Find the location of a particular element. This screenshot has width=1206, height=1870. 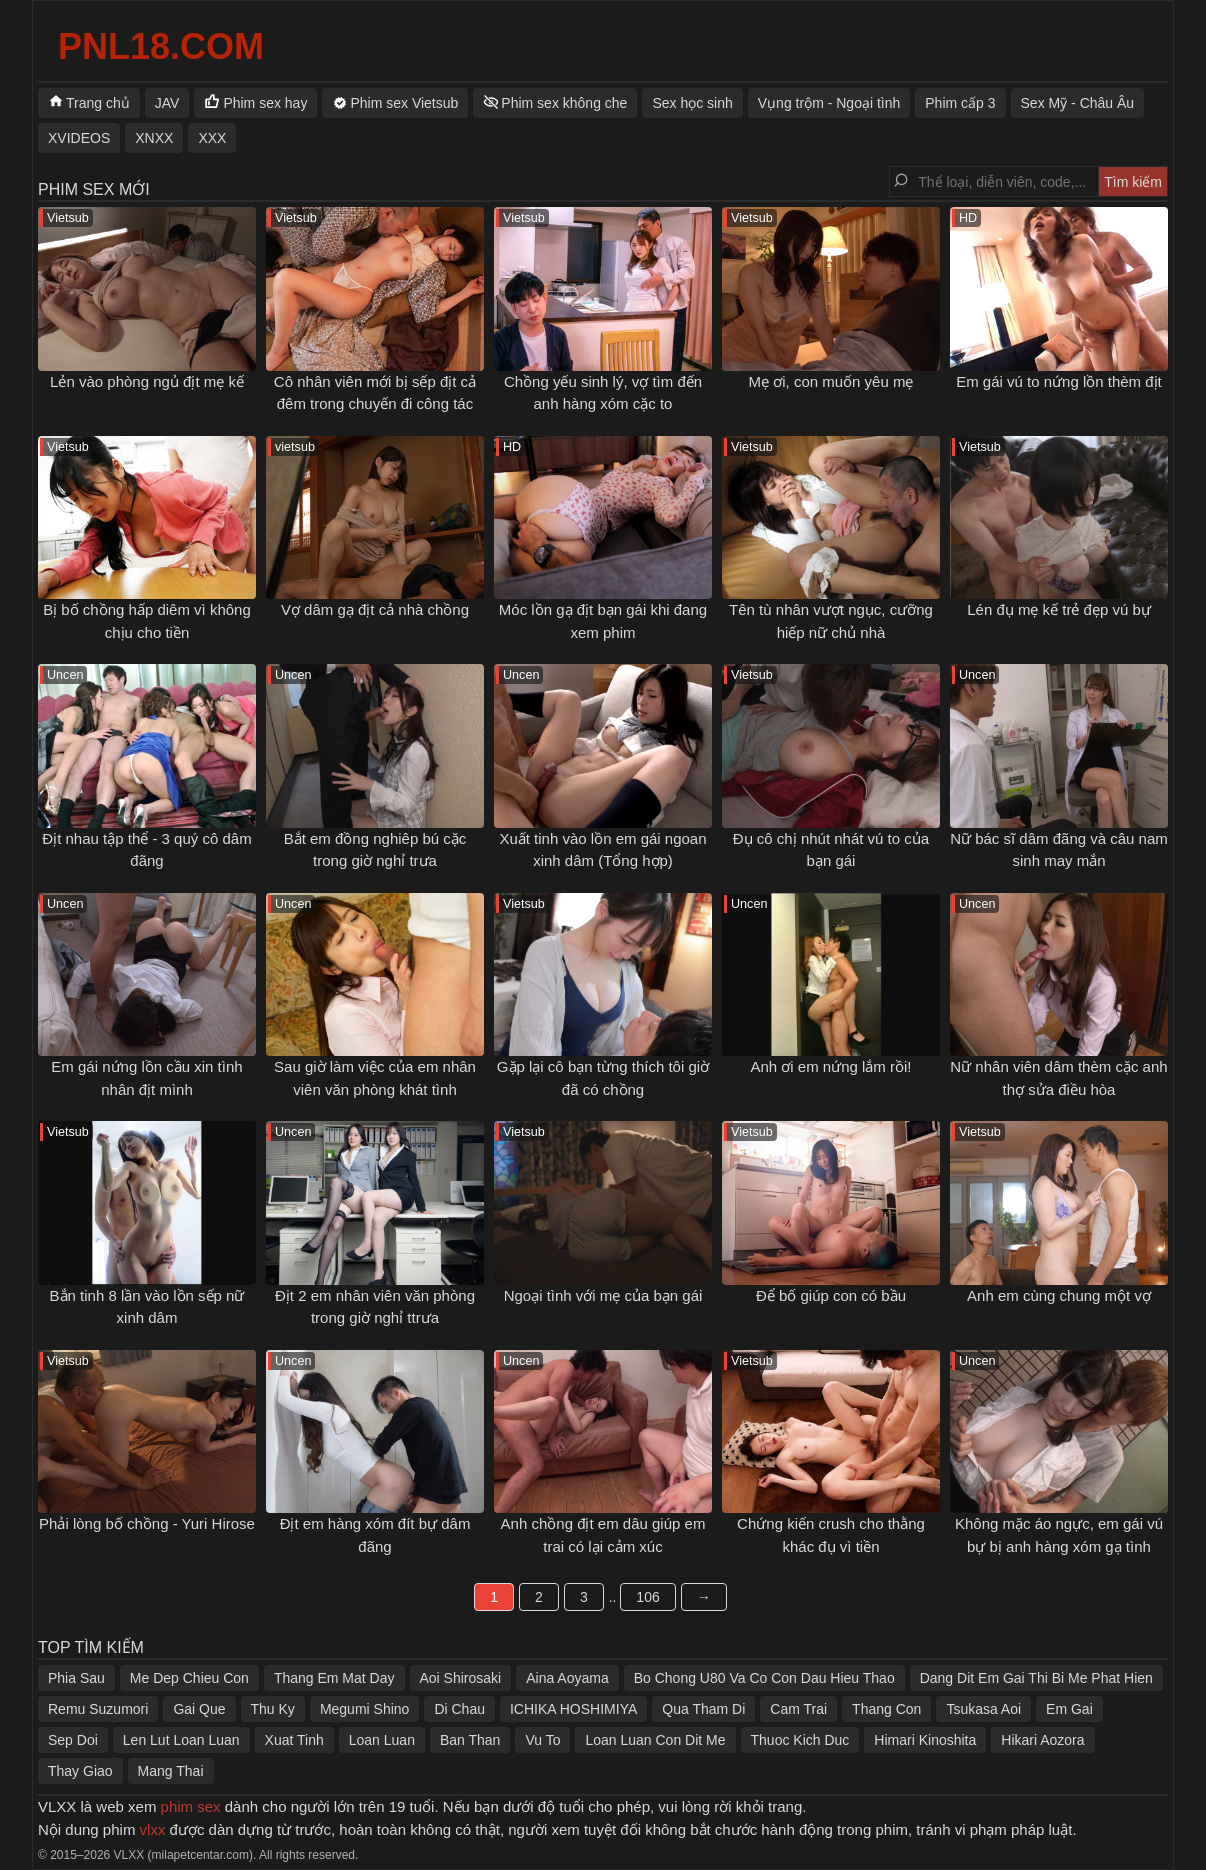

Ngoại tình với mẹ của bạn gái is located at coordinates (603, 1295).